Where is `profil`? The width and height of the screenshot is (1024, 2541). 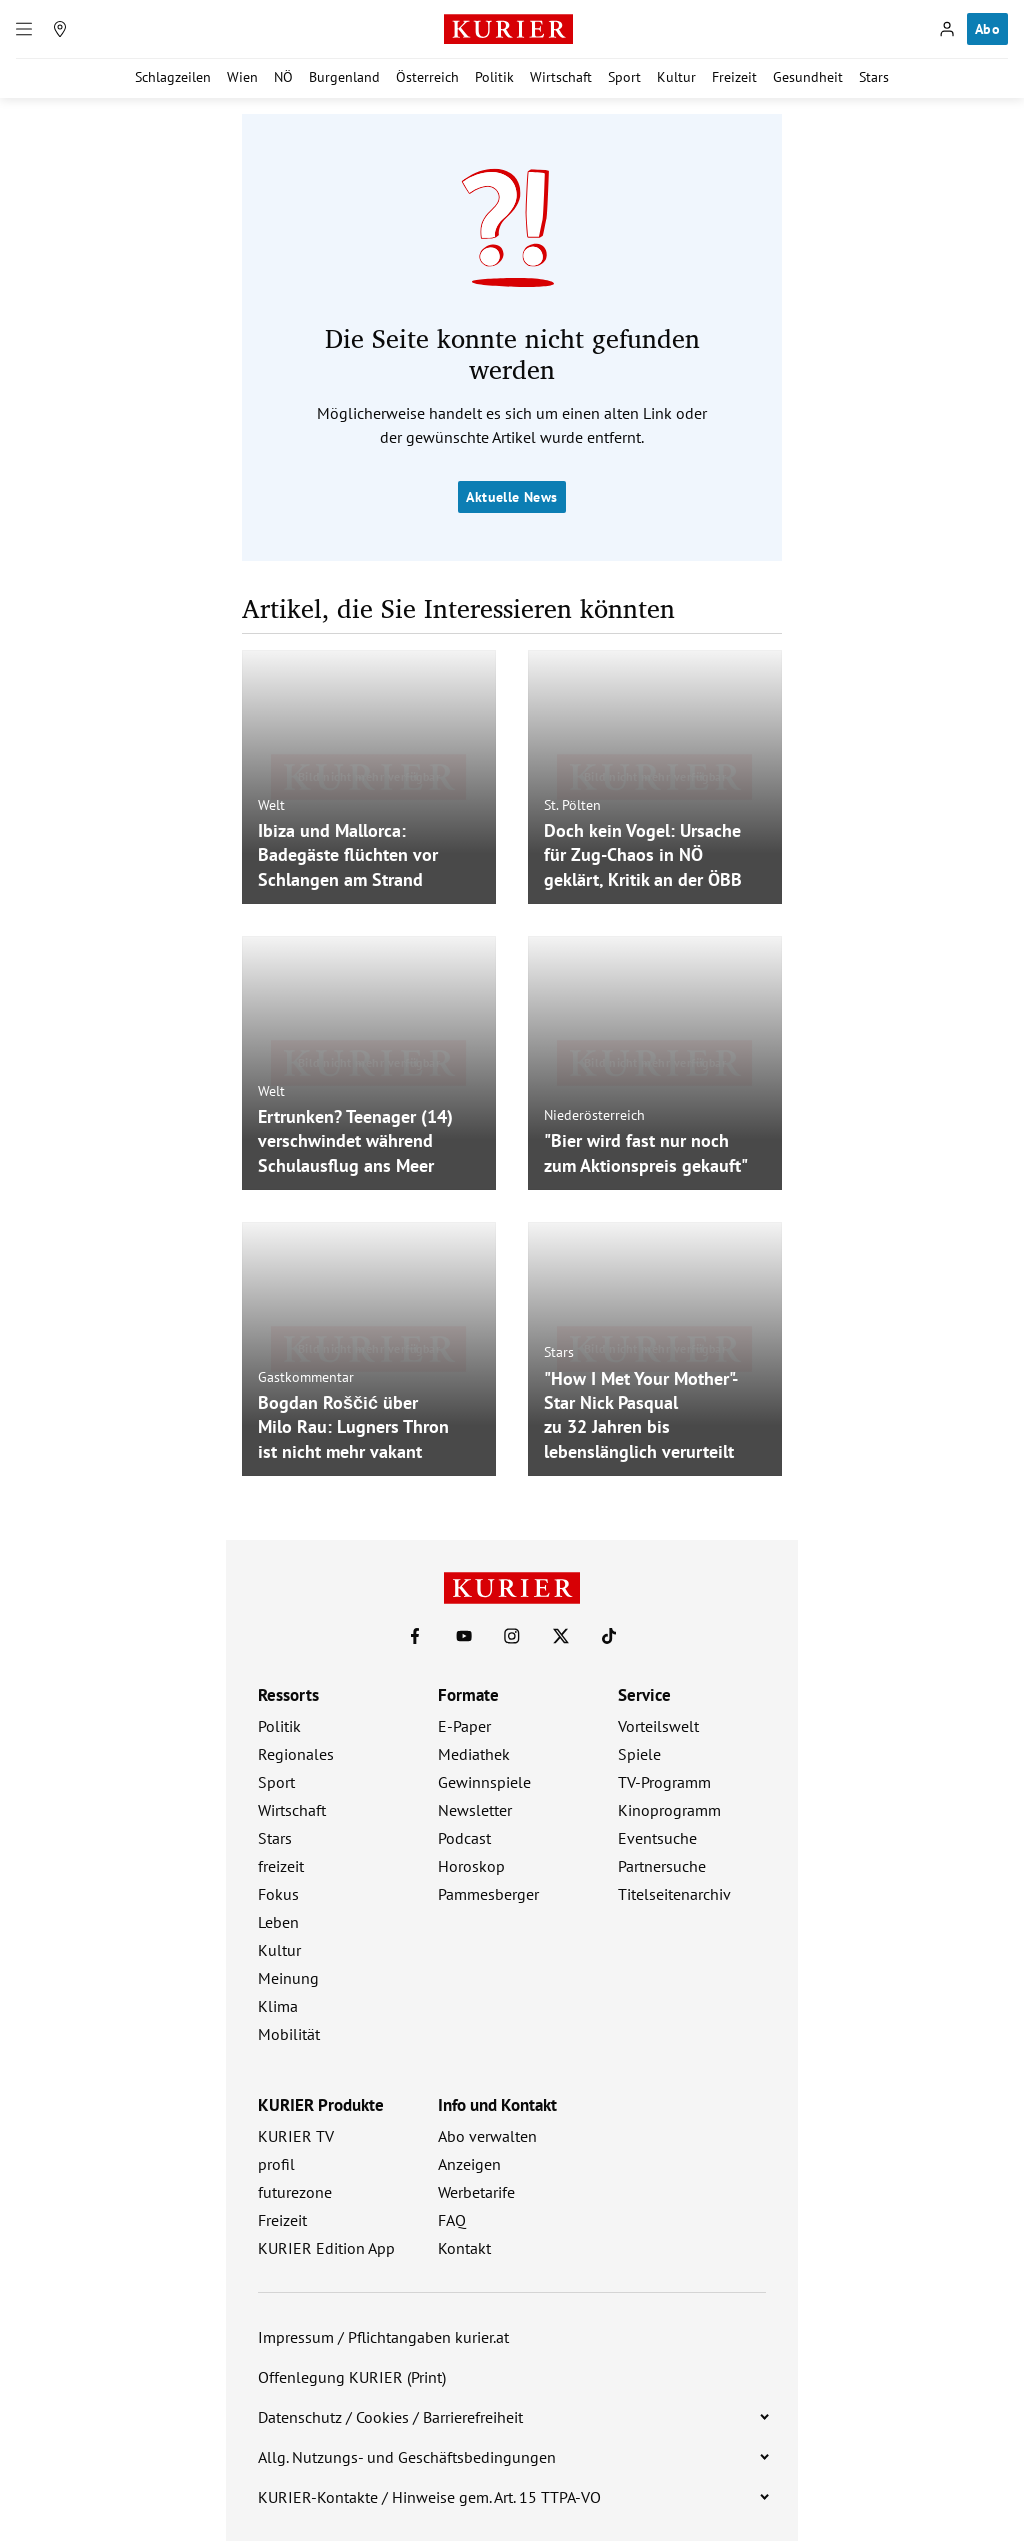
profil is located at coordinates (276, 2164).